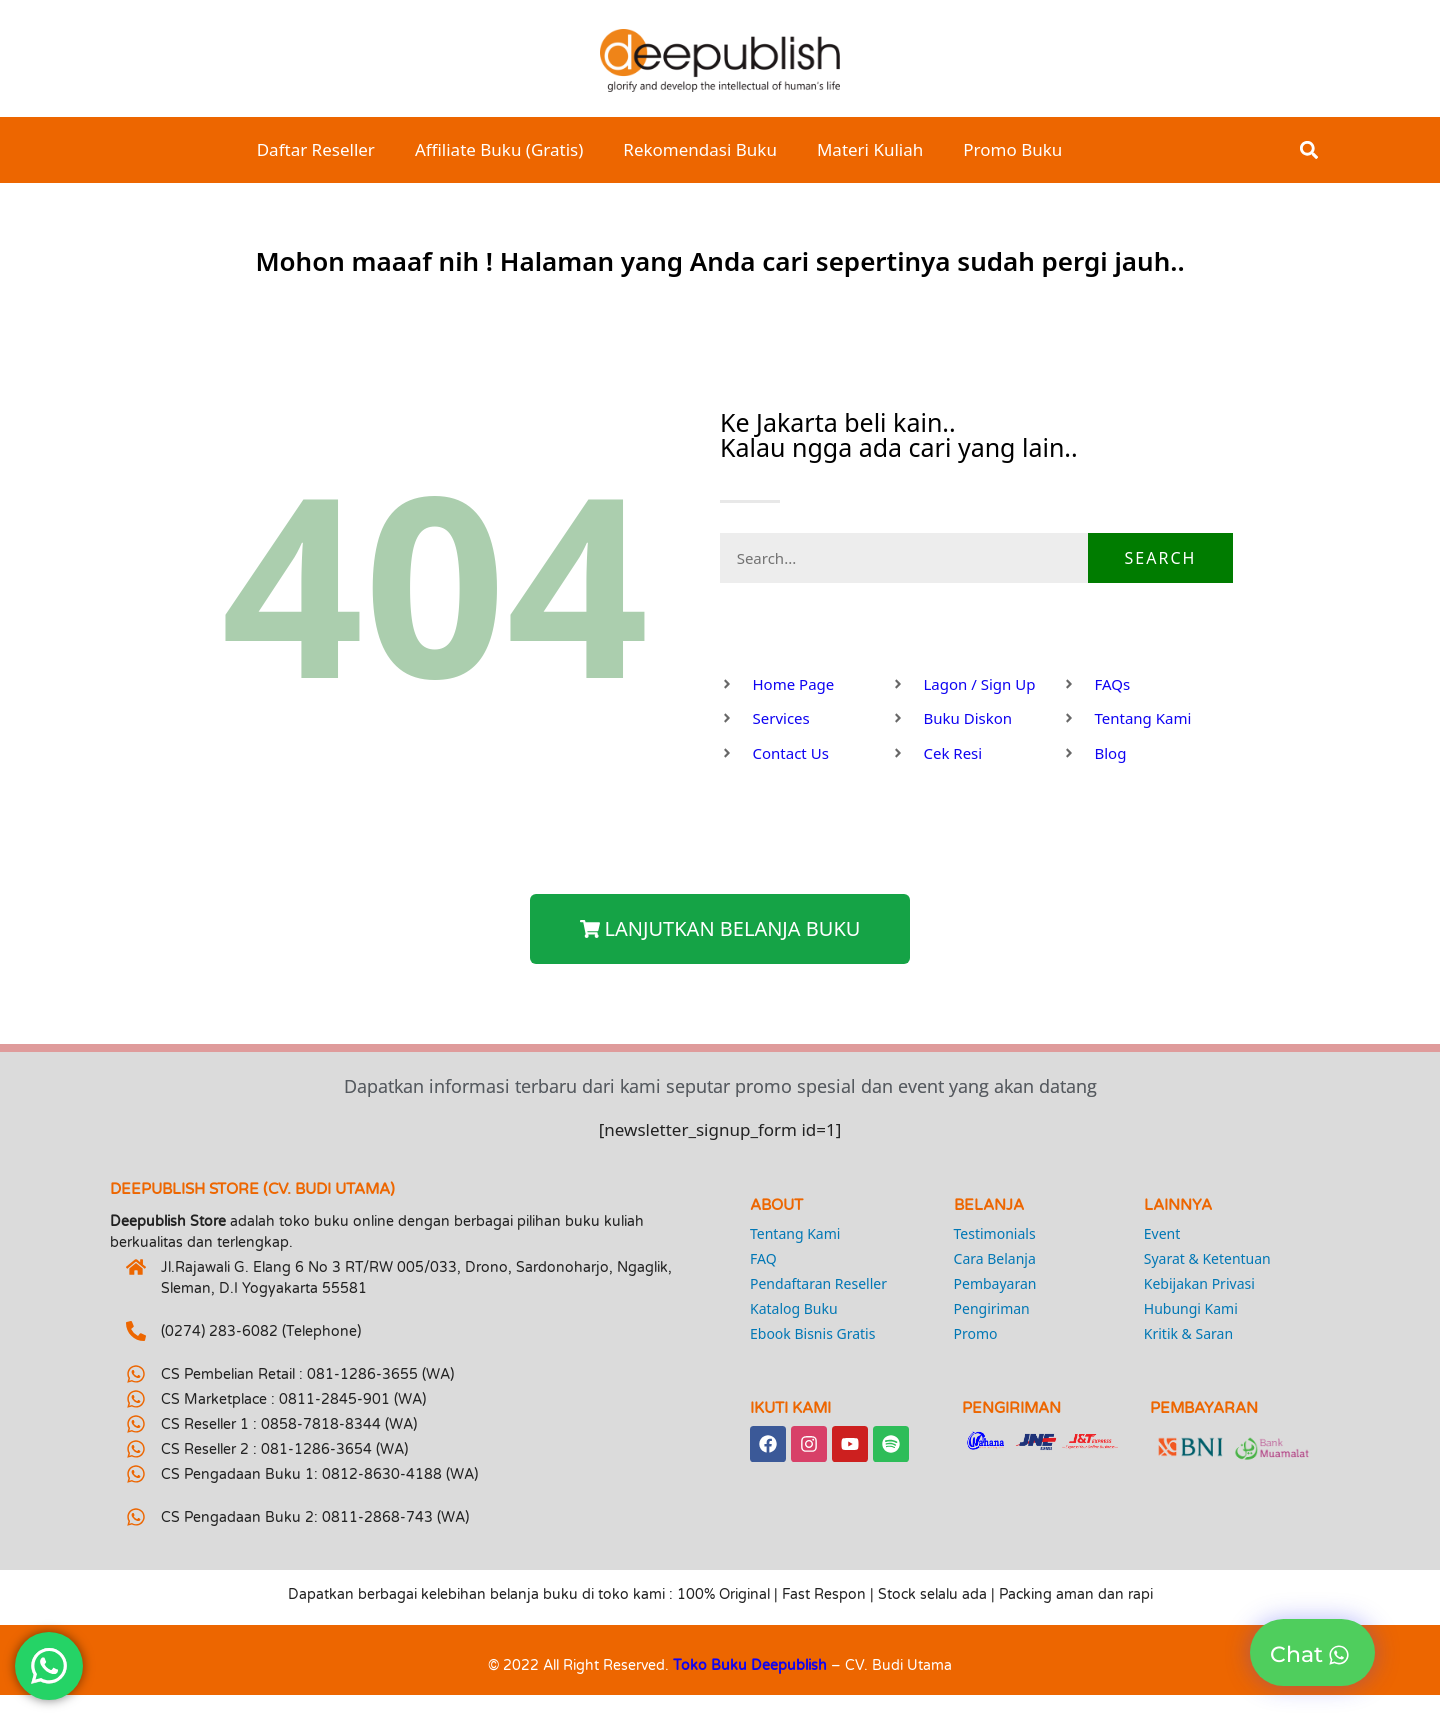  Describe the element at coordinates (870, 149) in the screenshot. I see `Materi Kuliah` at that location.